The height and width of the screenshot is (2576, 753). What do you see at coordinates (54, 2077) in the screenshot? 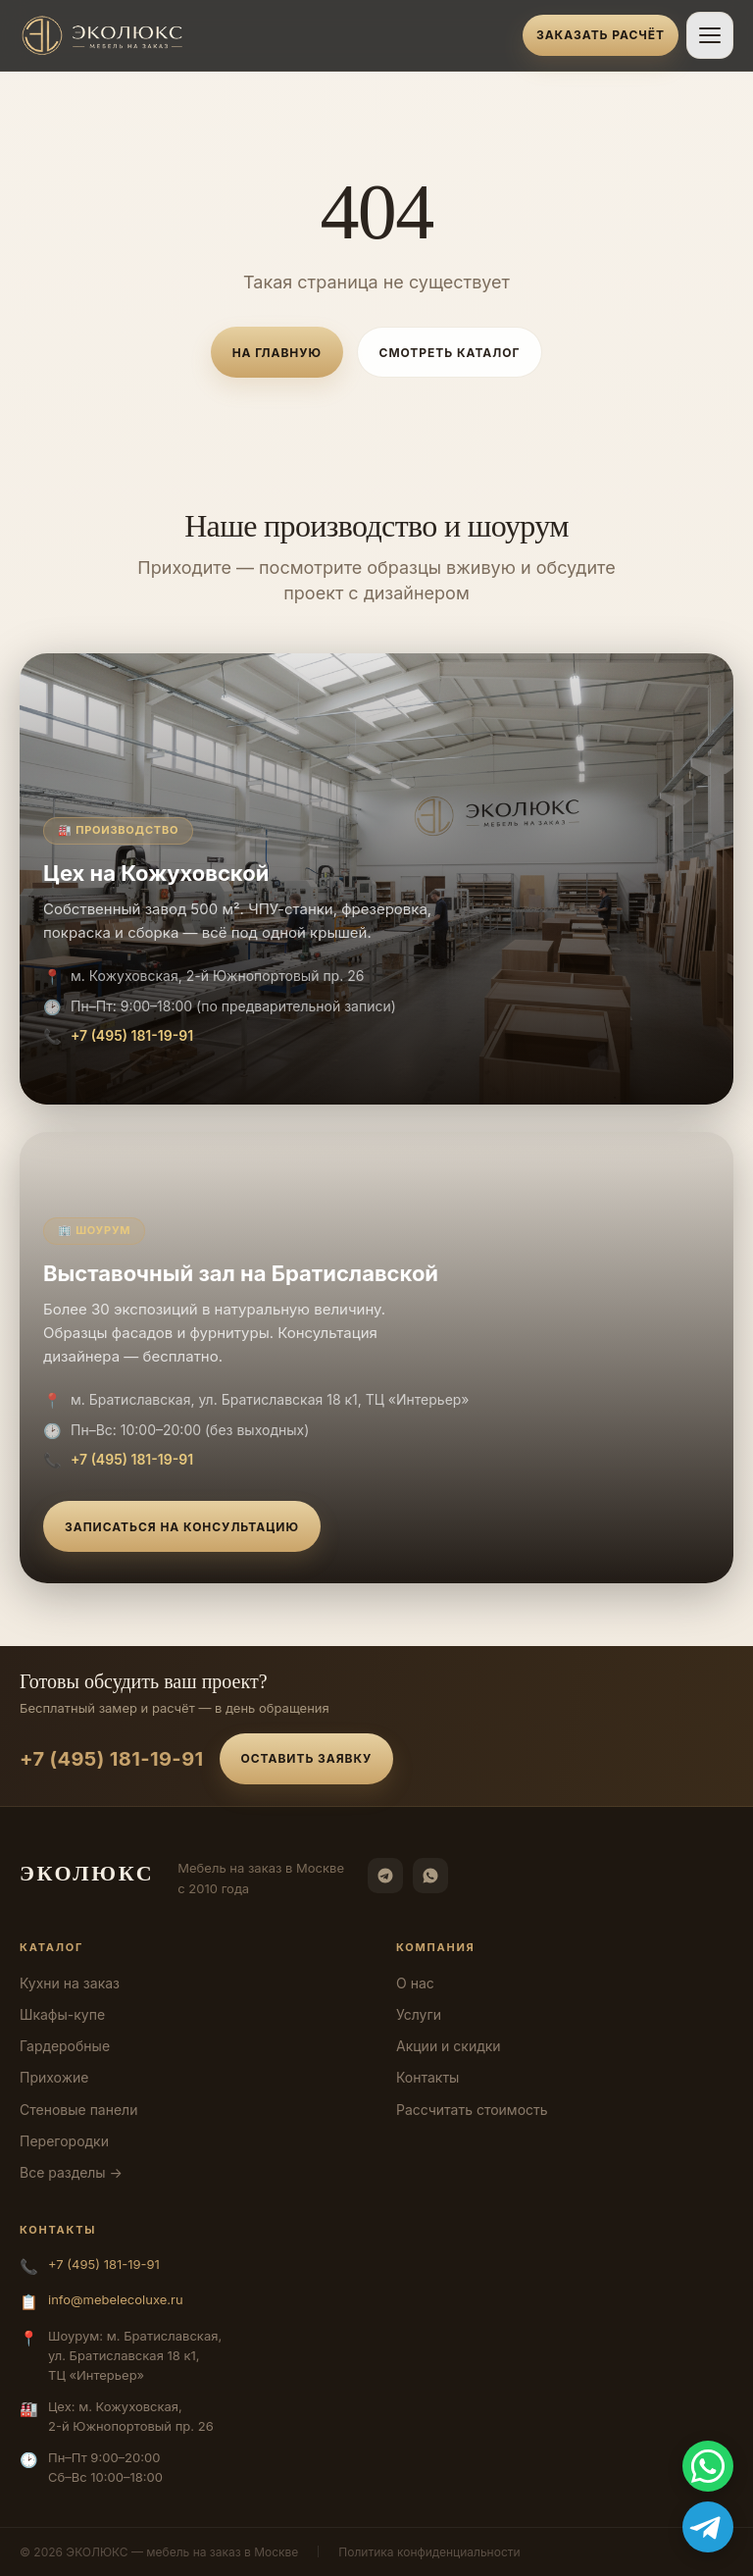
I see `Прихожие` at bounding box center [54, 2077].